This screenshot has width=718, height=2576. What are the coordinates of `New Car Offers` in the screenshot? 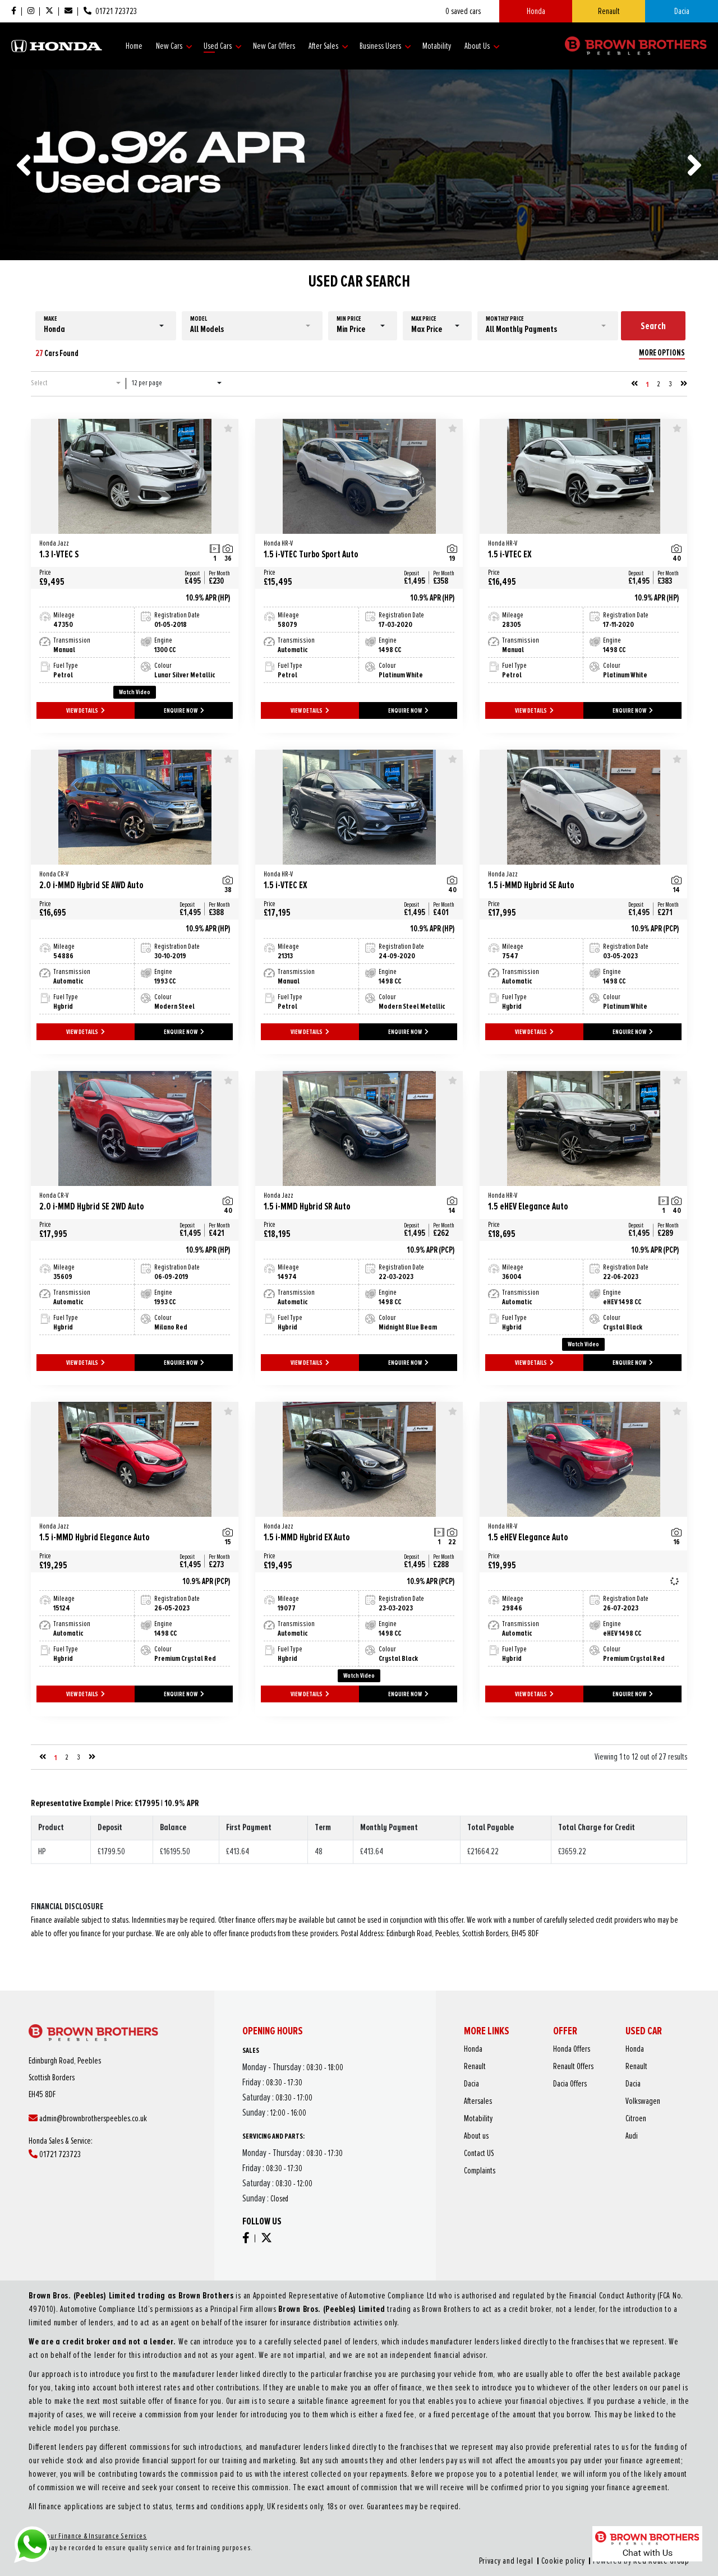 It's located at (274, 45).